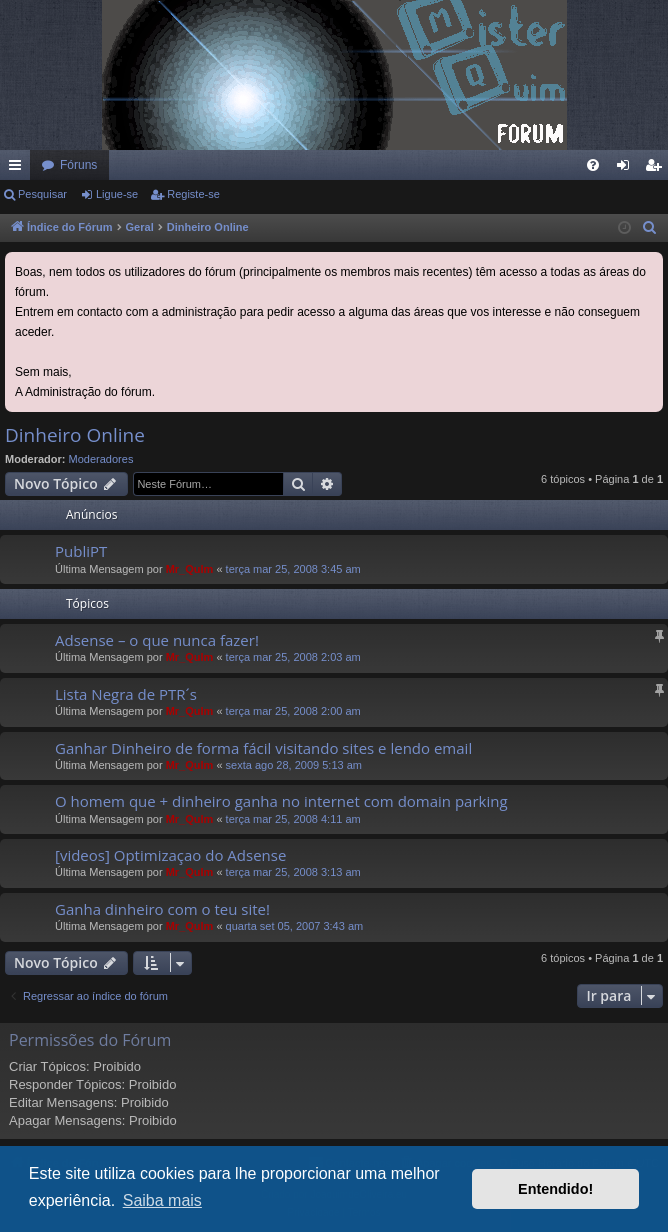 The height and width of the screenshot is (1232, 668). I want to click on Saiba mais [button], so click(162, 1200).